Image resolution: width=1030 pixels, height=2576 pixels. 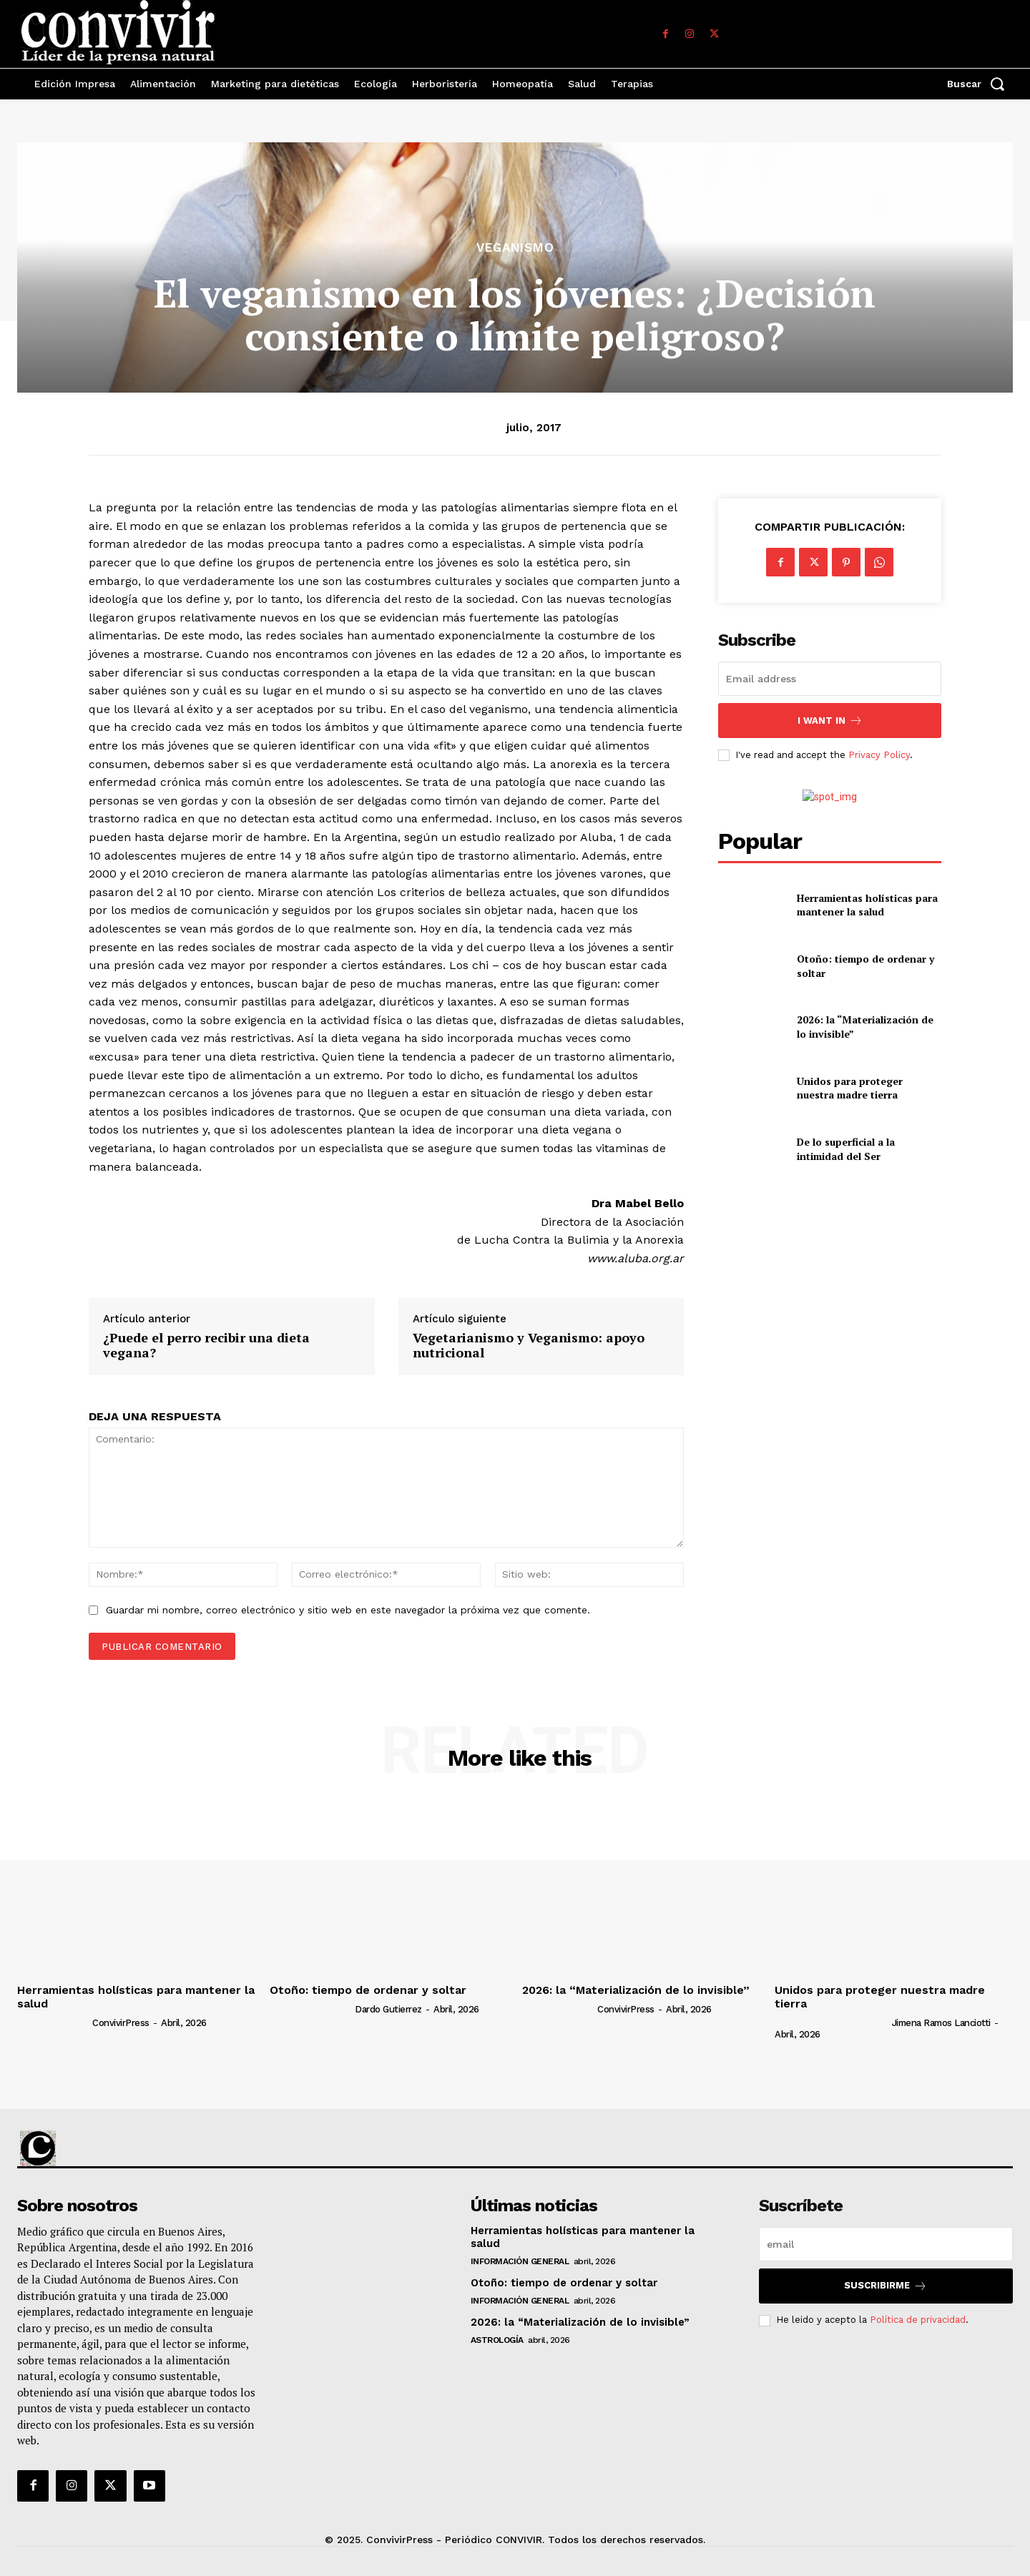 What do you see at coordinates (520, 2261) in the screenshot?
I see `Información general` at bounding box center [520, 2261].